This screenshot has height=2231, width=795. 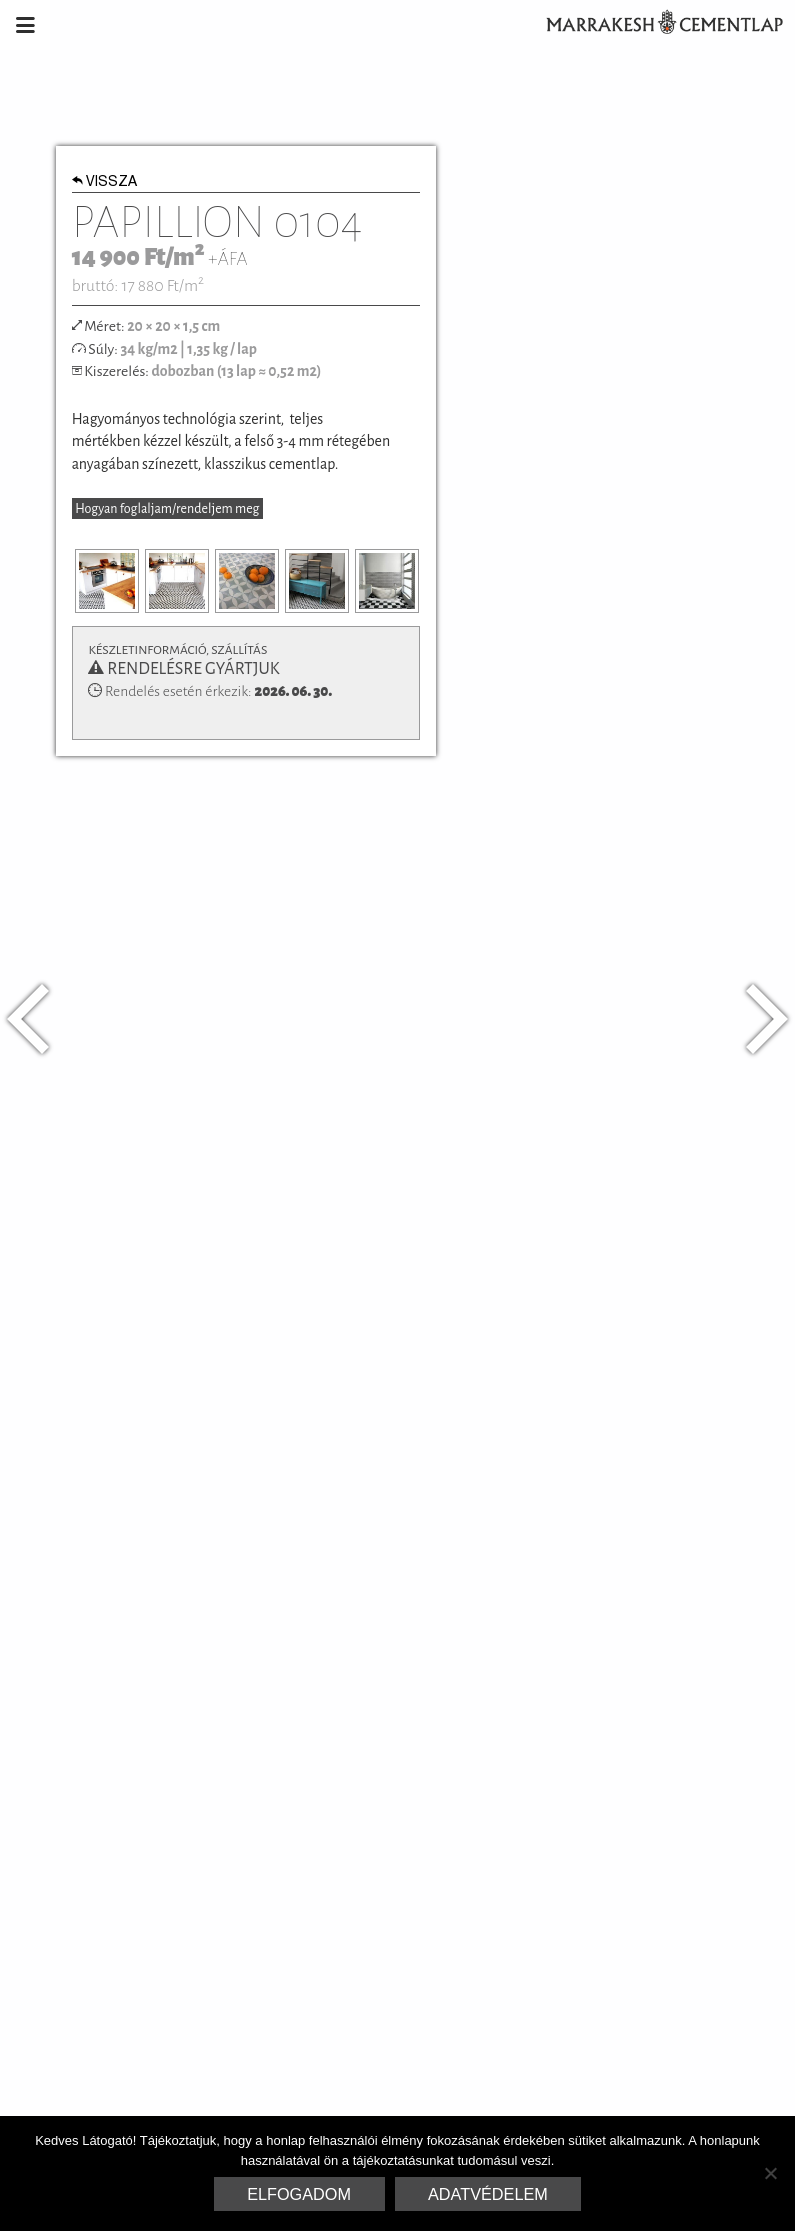 What do you see at coordinates (488, 2194) in the screenshot?
I see `Adatvédelem` at bounding box center [488, 2194].